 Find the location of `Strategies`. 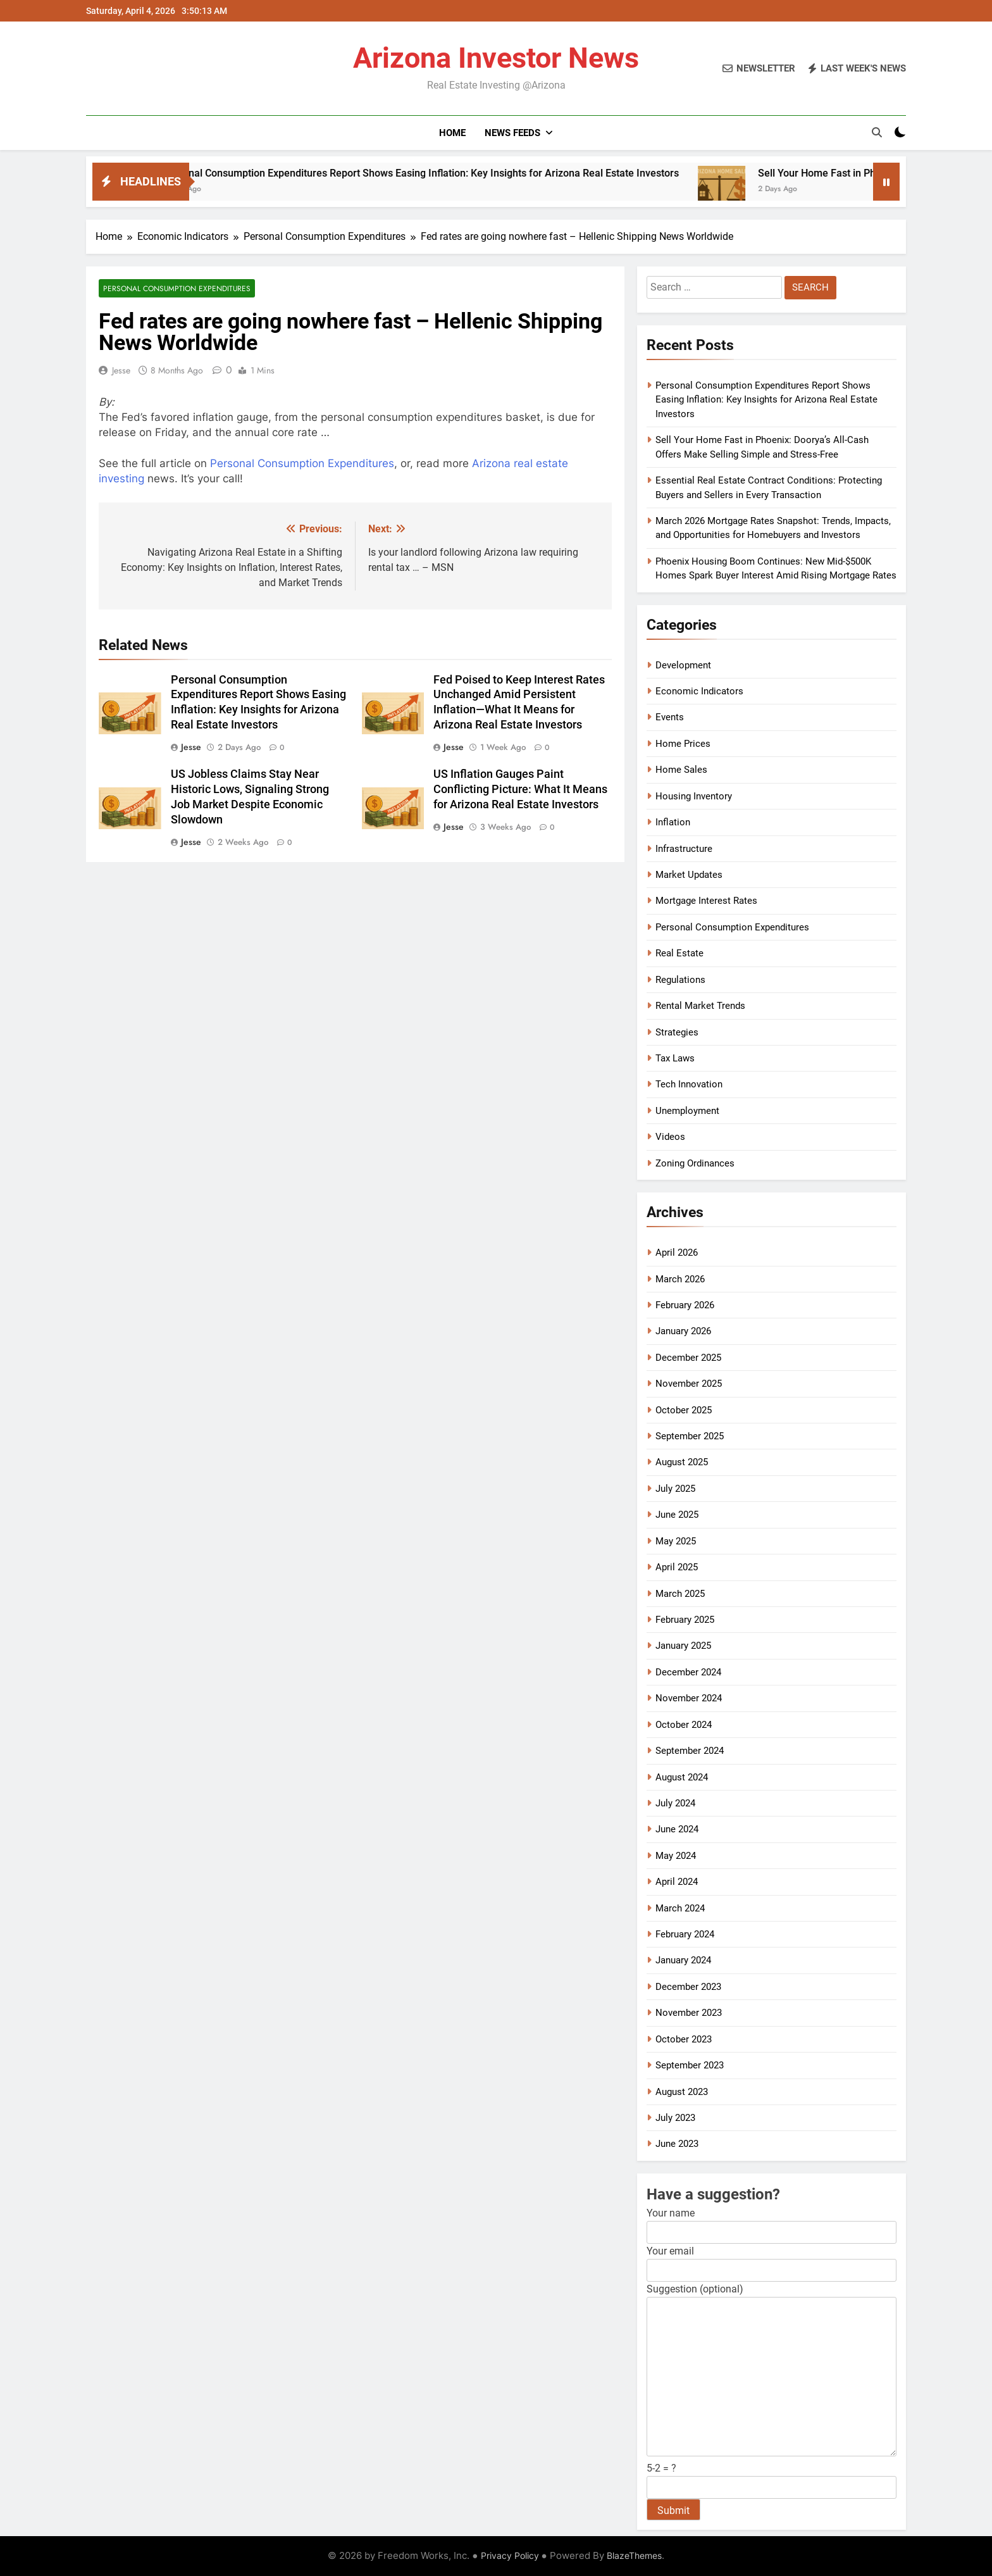

Strategies is located at coordinates (676, 1032).